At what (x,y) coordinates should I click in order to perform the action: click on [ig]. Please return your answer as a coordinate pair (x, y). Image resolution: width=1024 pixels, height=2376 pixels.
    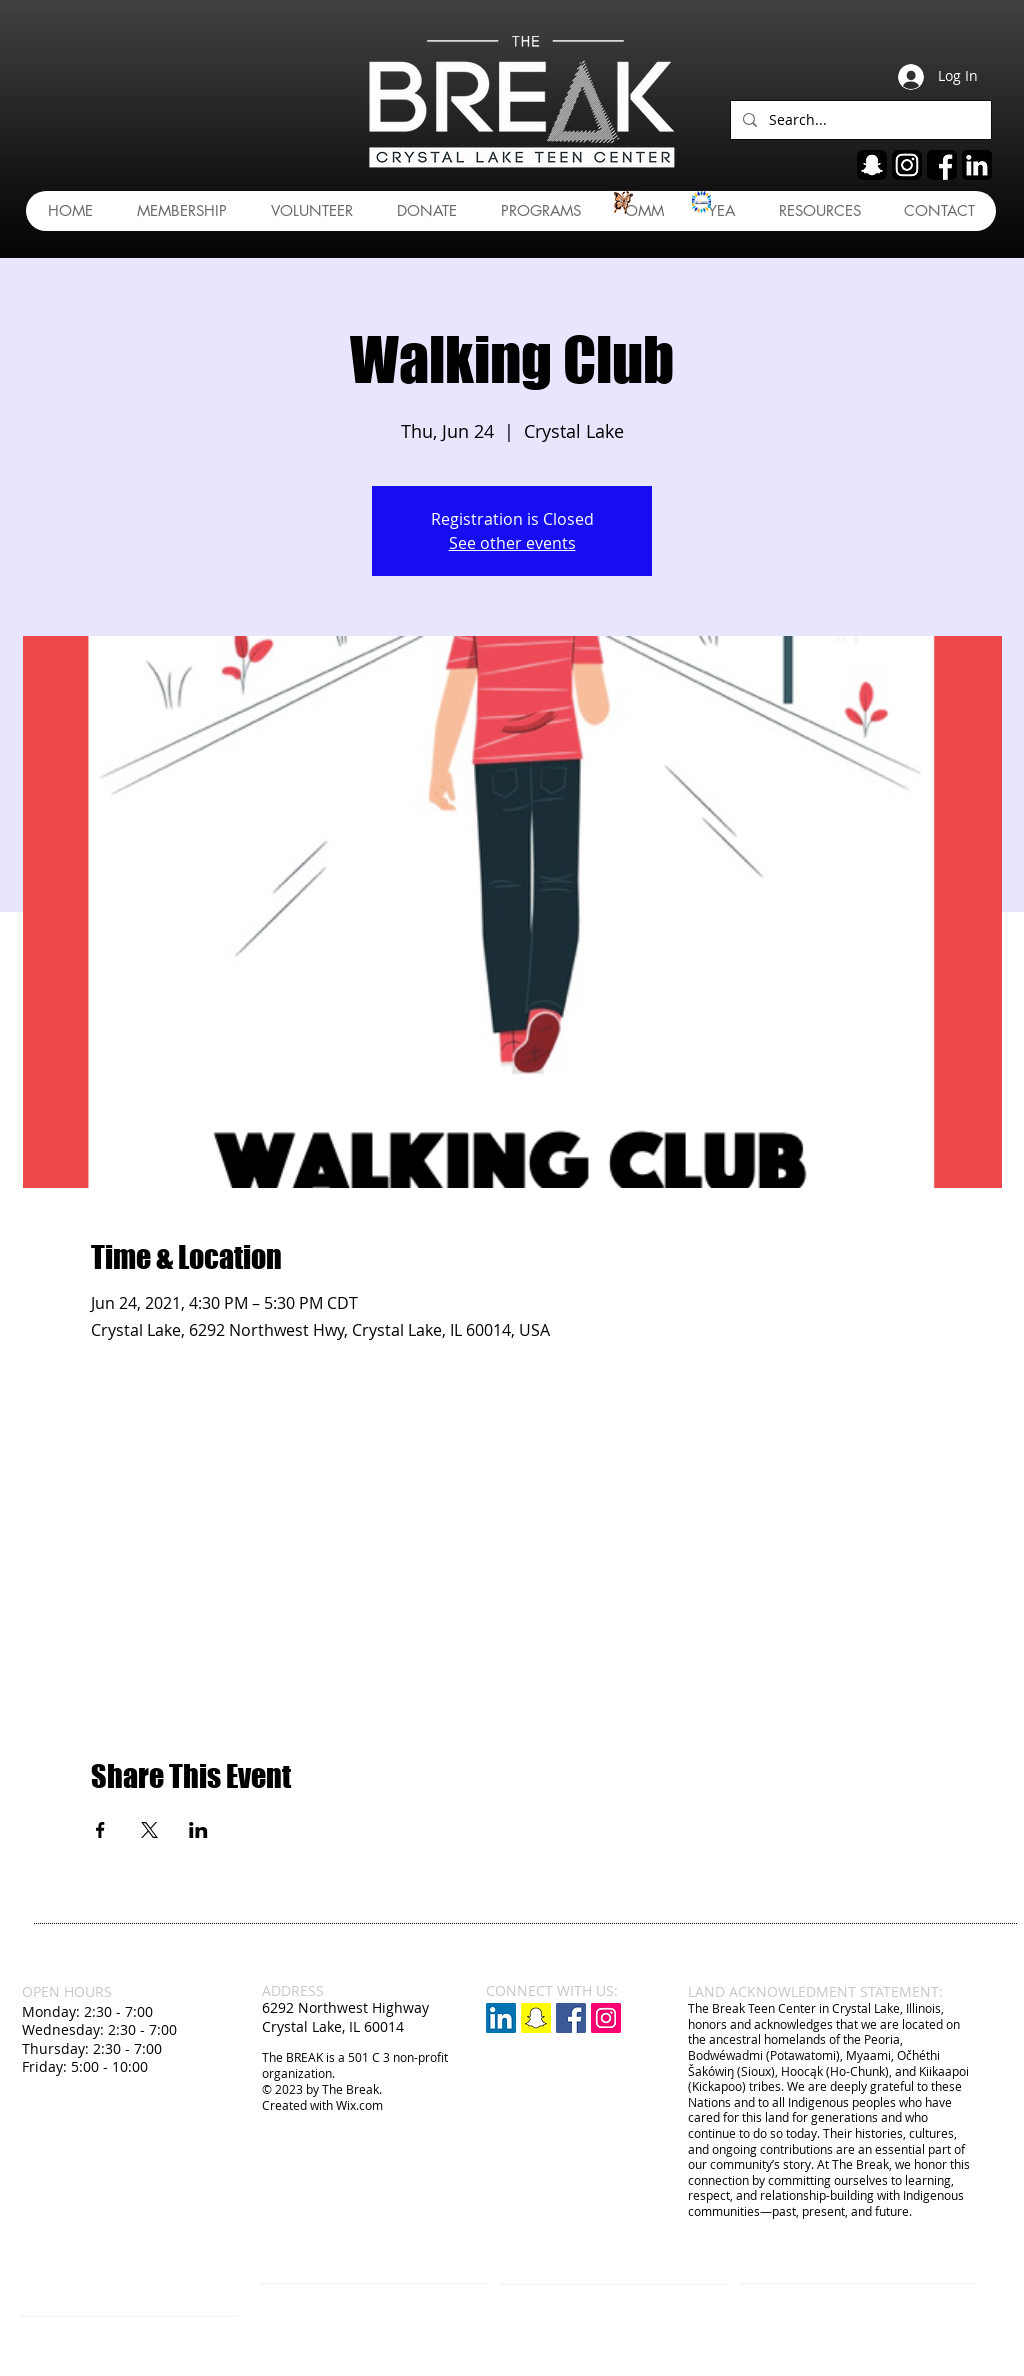
    Looking at the image, I should click on (907, 165).